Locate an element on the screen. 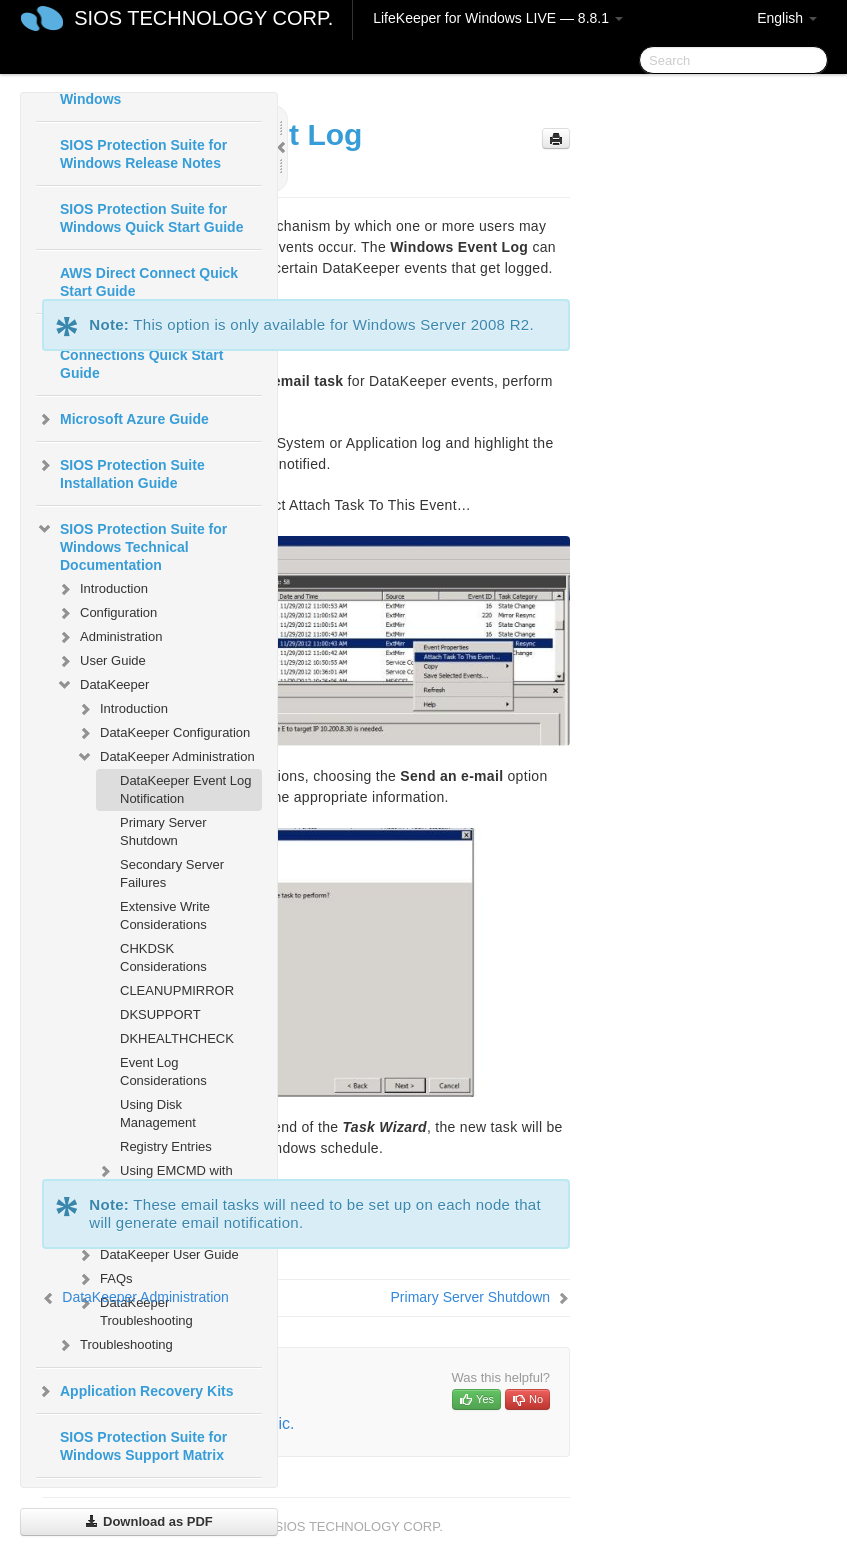 The width and height of the screenshot is (847, 1556). User Guide is located at coordinates (101, 661).